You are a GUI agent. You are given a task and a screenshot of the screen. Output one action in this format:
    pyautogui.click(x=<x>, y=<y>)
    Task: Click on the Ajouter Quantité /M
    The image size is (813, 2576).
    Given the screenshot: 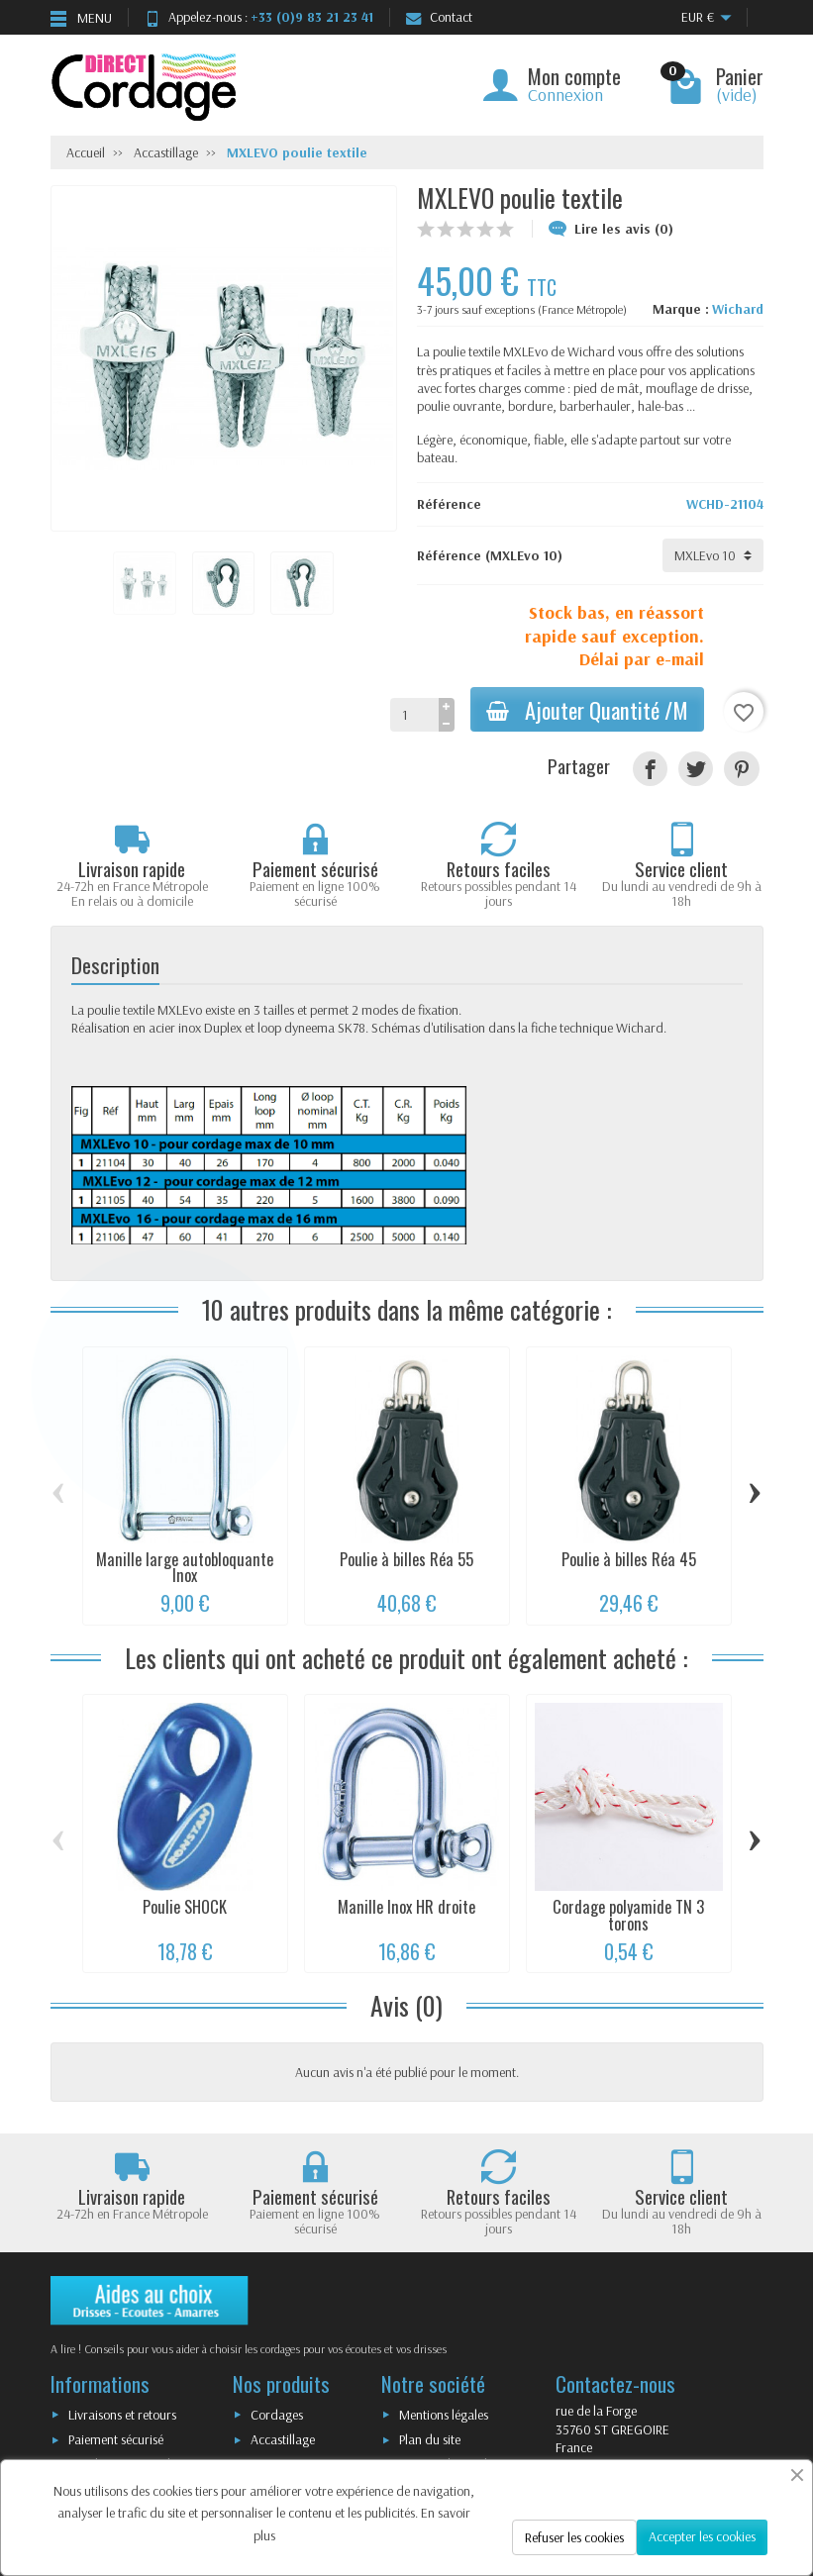 What is the action you would take?
    pyautogui.click(x=587, y=709)
    